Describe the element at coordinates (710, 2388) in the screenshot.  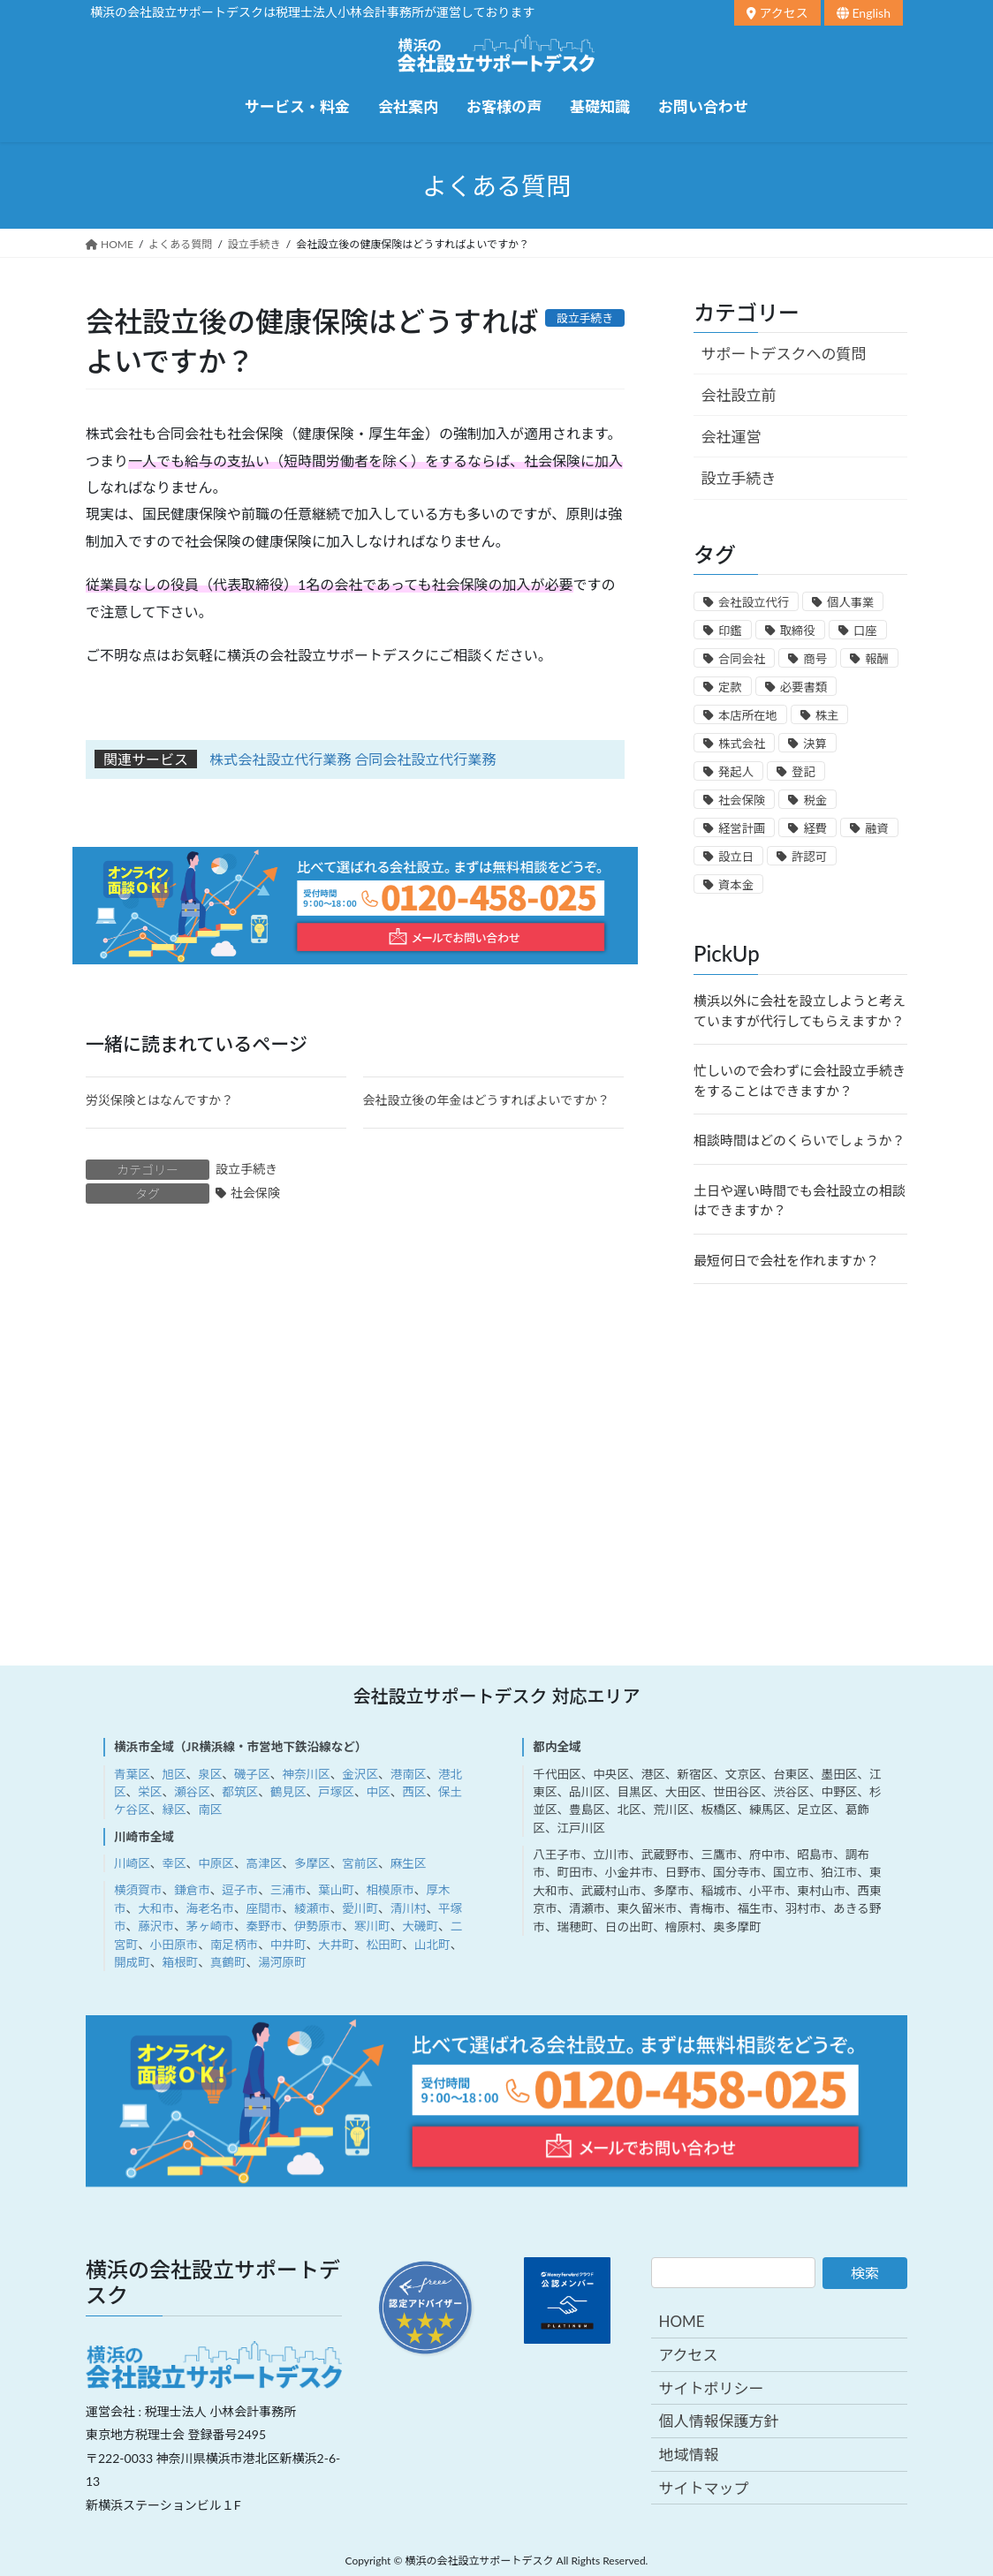
I see `サイトポリシー` at that location.